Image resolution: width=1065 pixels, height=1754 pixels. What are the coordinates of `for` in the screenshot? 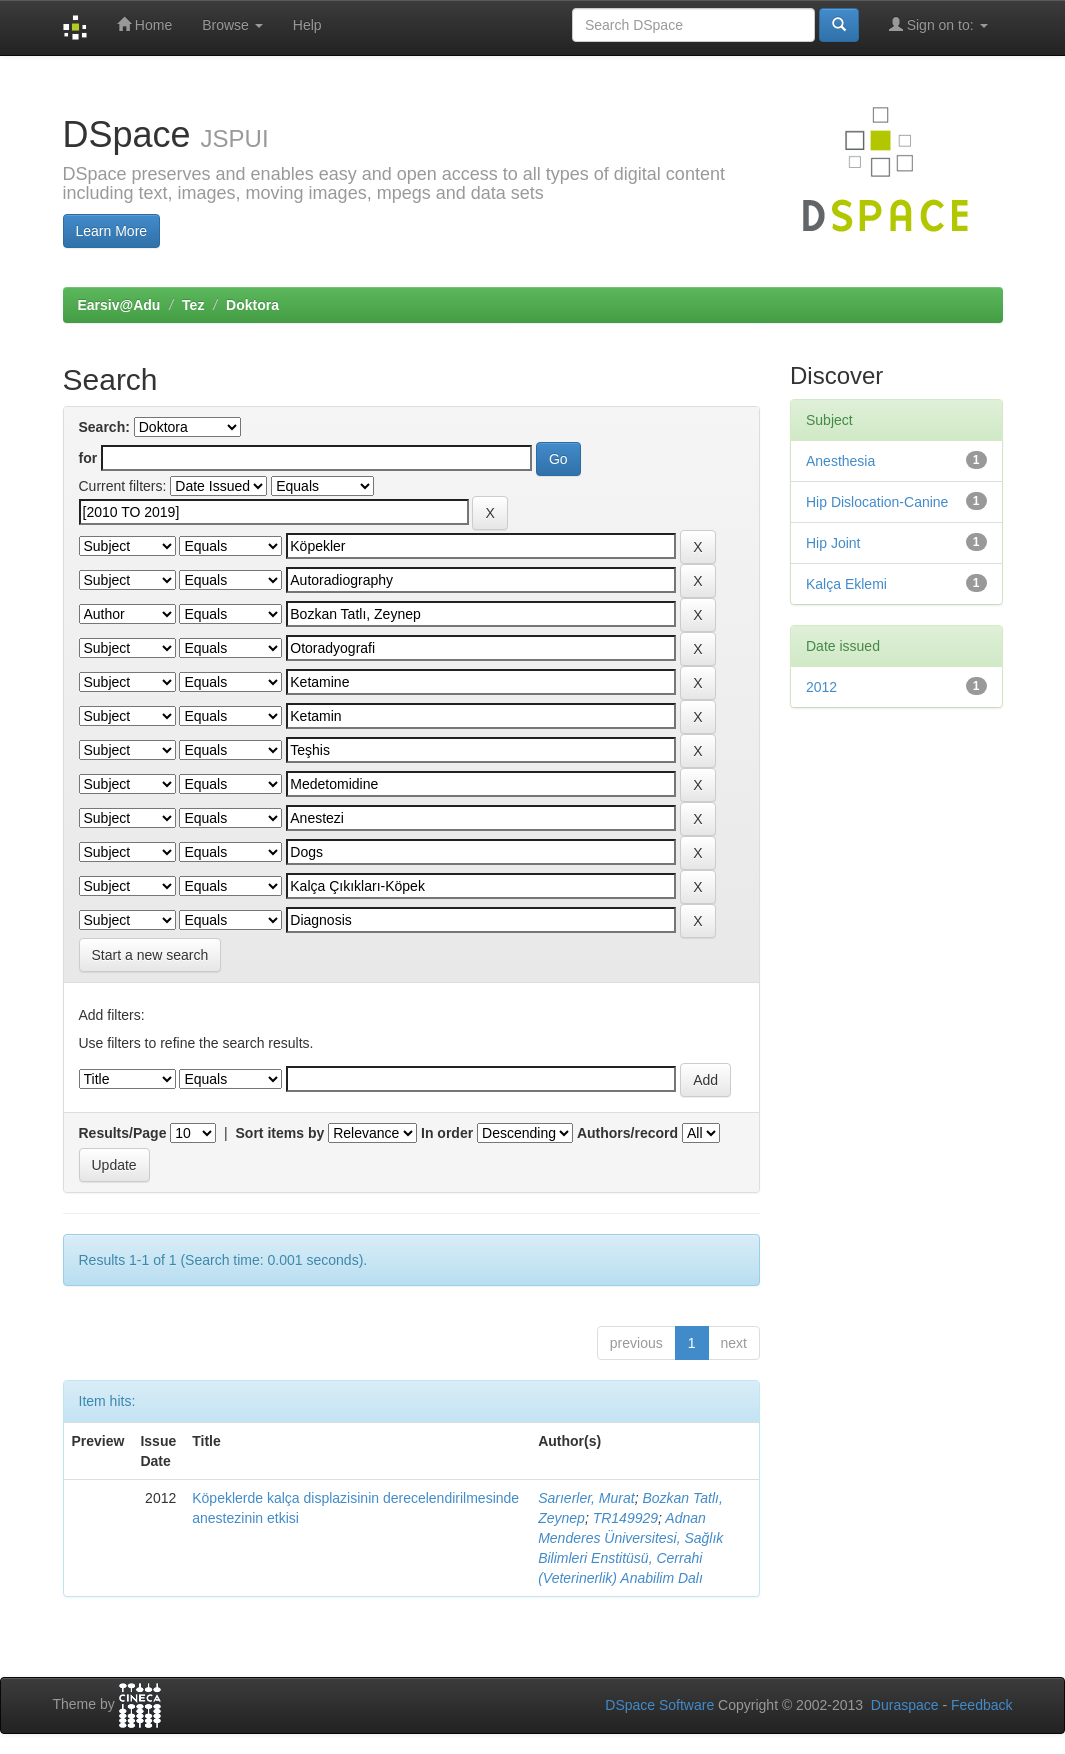 It's located at (88, 458).